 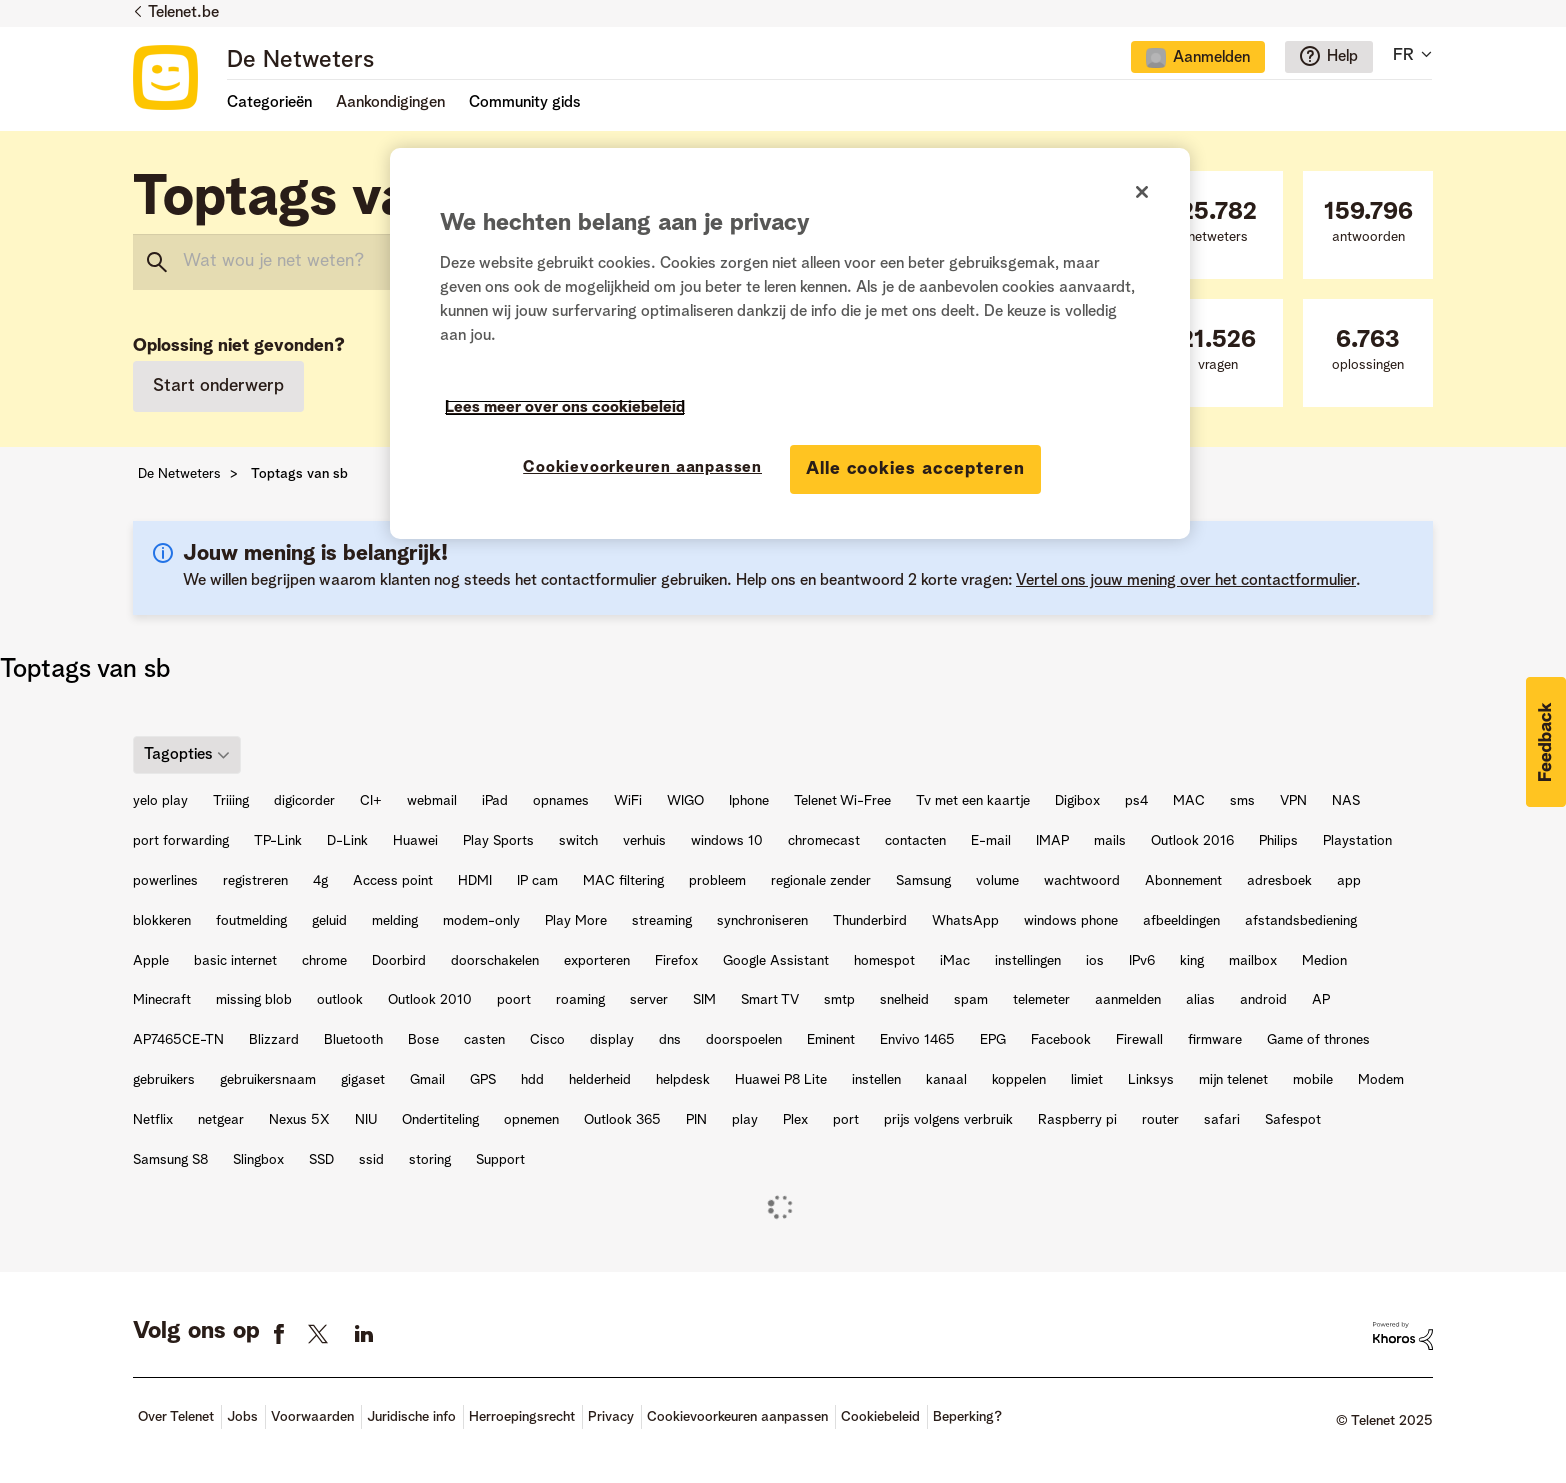 I want to click on MAC filtering, so click(x=623, y=881).